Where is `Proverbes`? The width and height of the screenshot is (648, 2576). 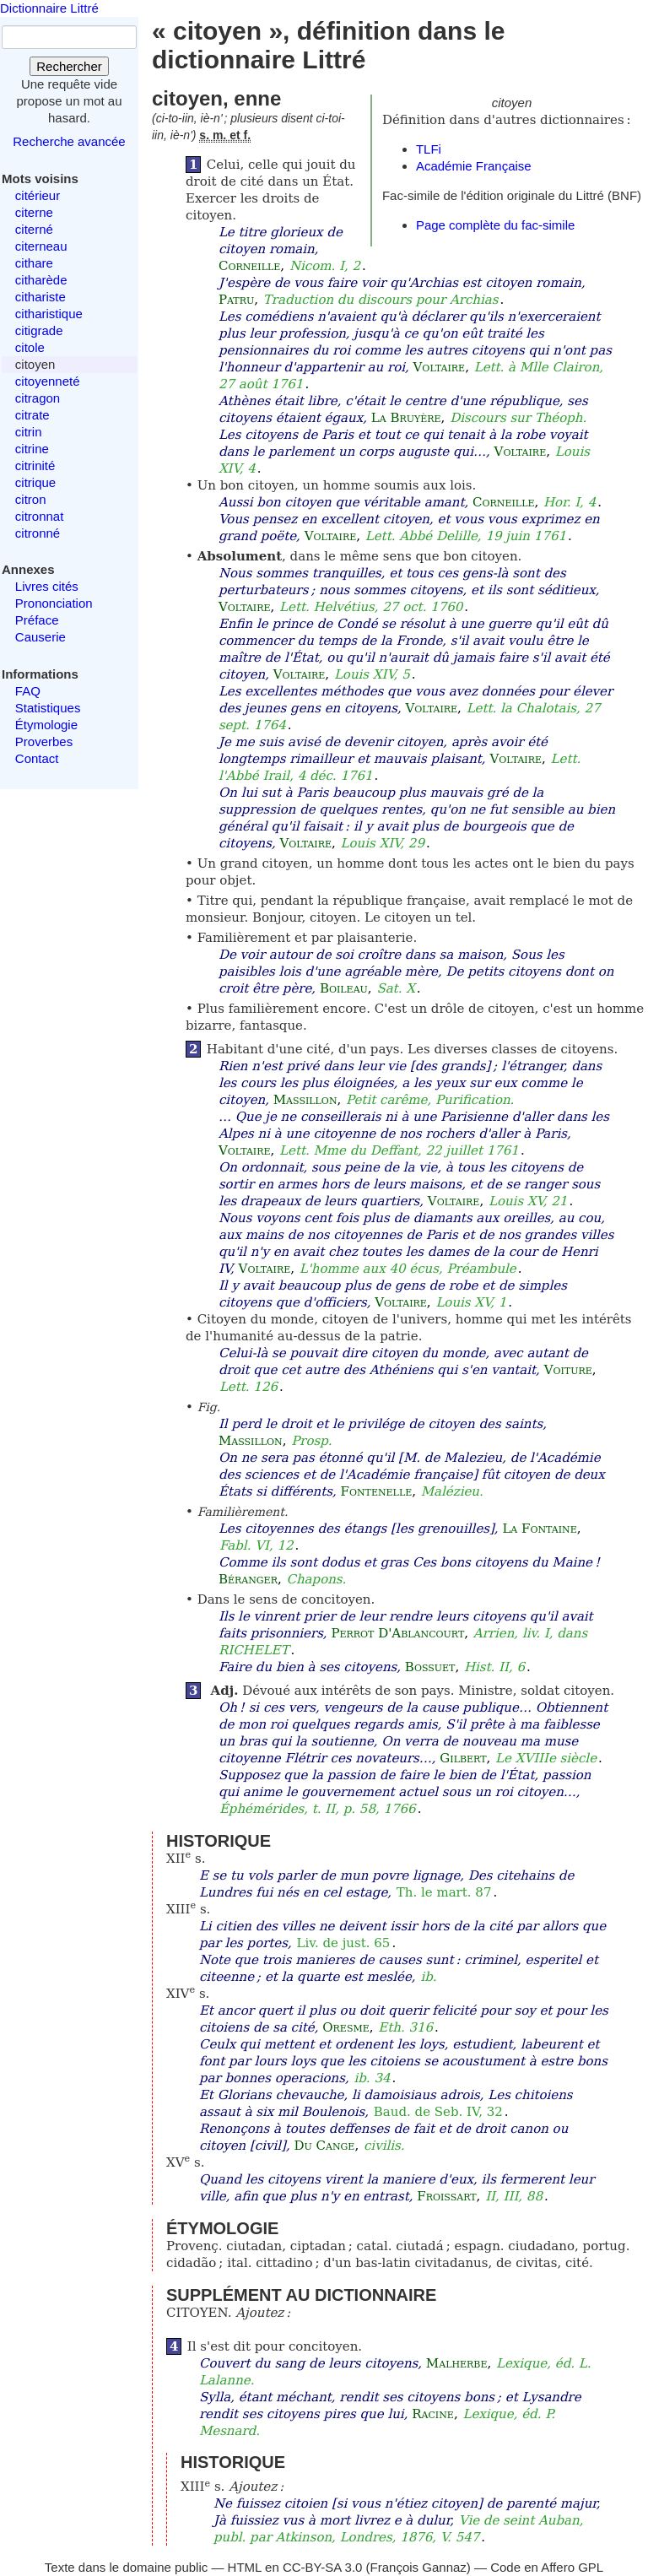
Proverbes is located at coordinates (44, 741).